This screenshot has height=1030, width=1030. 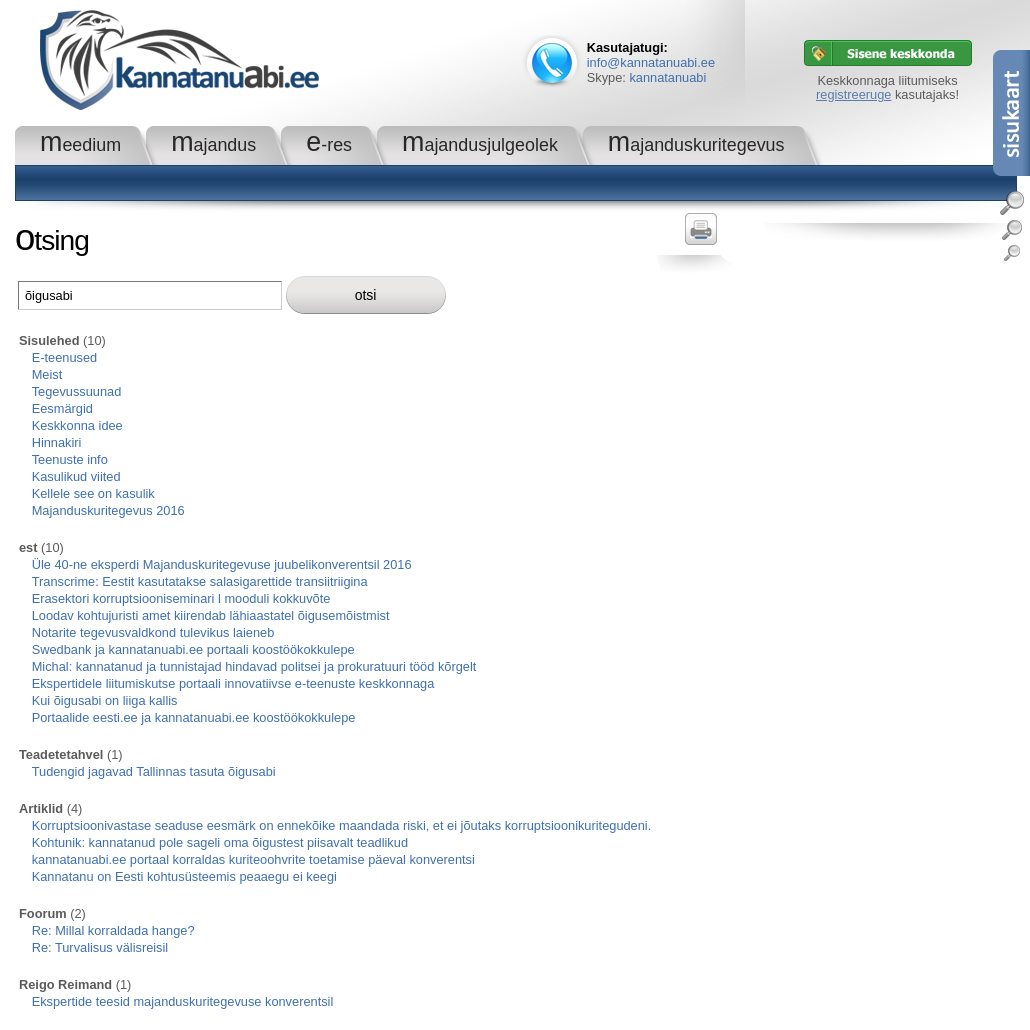 I want to click on Erasektori korruptsiooniseminari l mooduli kokkuvõte, so click(x=181, y=598).